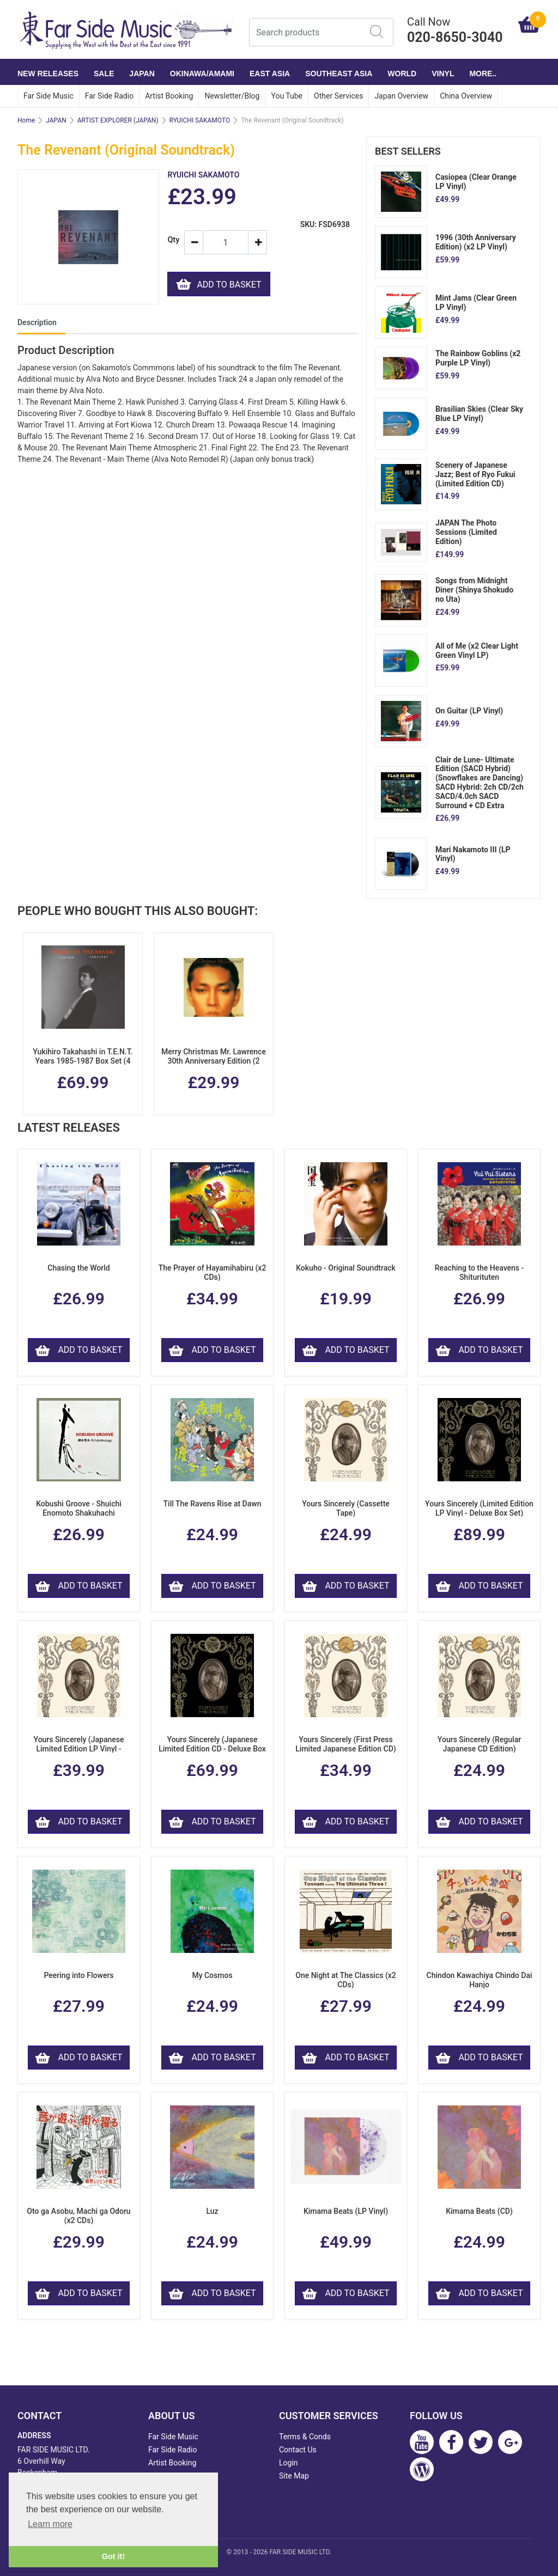  Describe the element at coordinates (50, 2524) in the screenshot. I see `Learn more [button]` at that location.